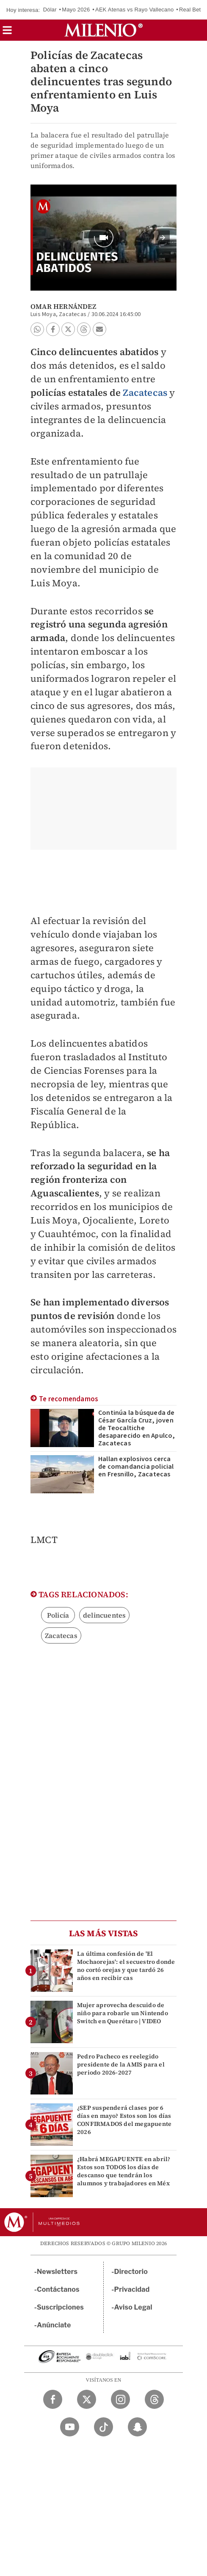 The width and height of the screenshot is (207, 2576). I want to click on Continúa la búsqueda de César García Cruz, joven de Teocaltiche desaparecido en Apulco, Zacatecas, so click(136, 1428).